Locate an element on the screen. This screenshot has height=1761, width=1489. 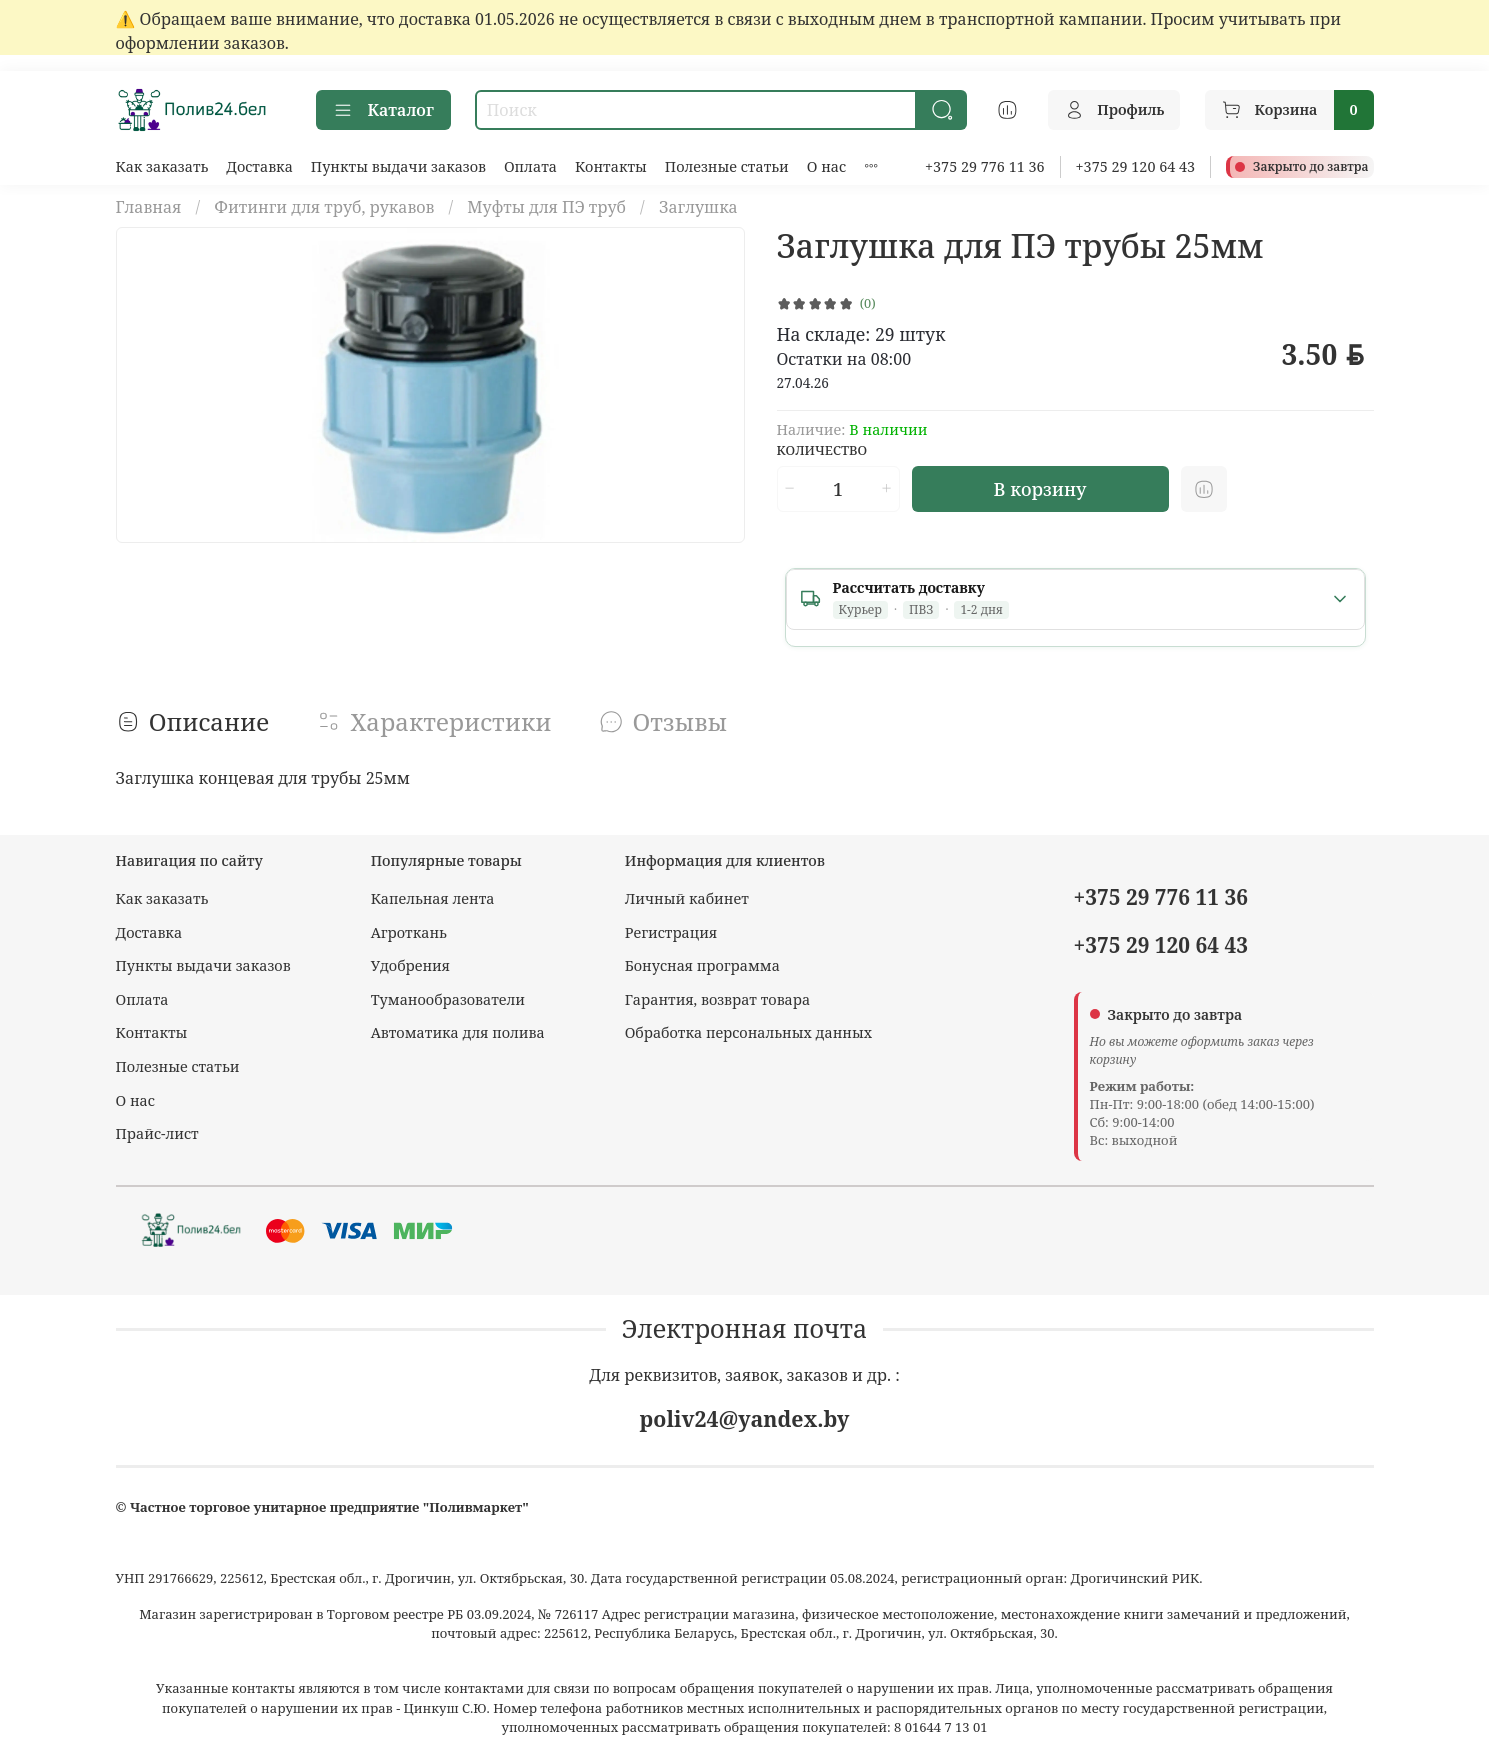
[Уменьшить количество] is located at coordinates (790, 489).